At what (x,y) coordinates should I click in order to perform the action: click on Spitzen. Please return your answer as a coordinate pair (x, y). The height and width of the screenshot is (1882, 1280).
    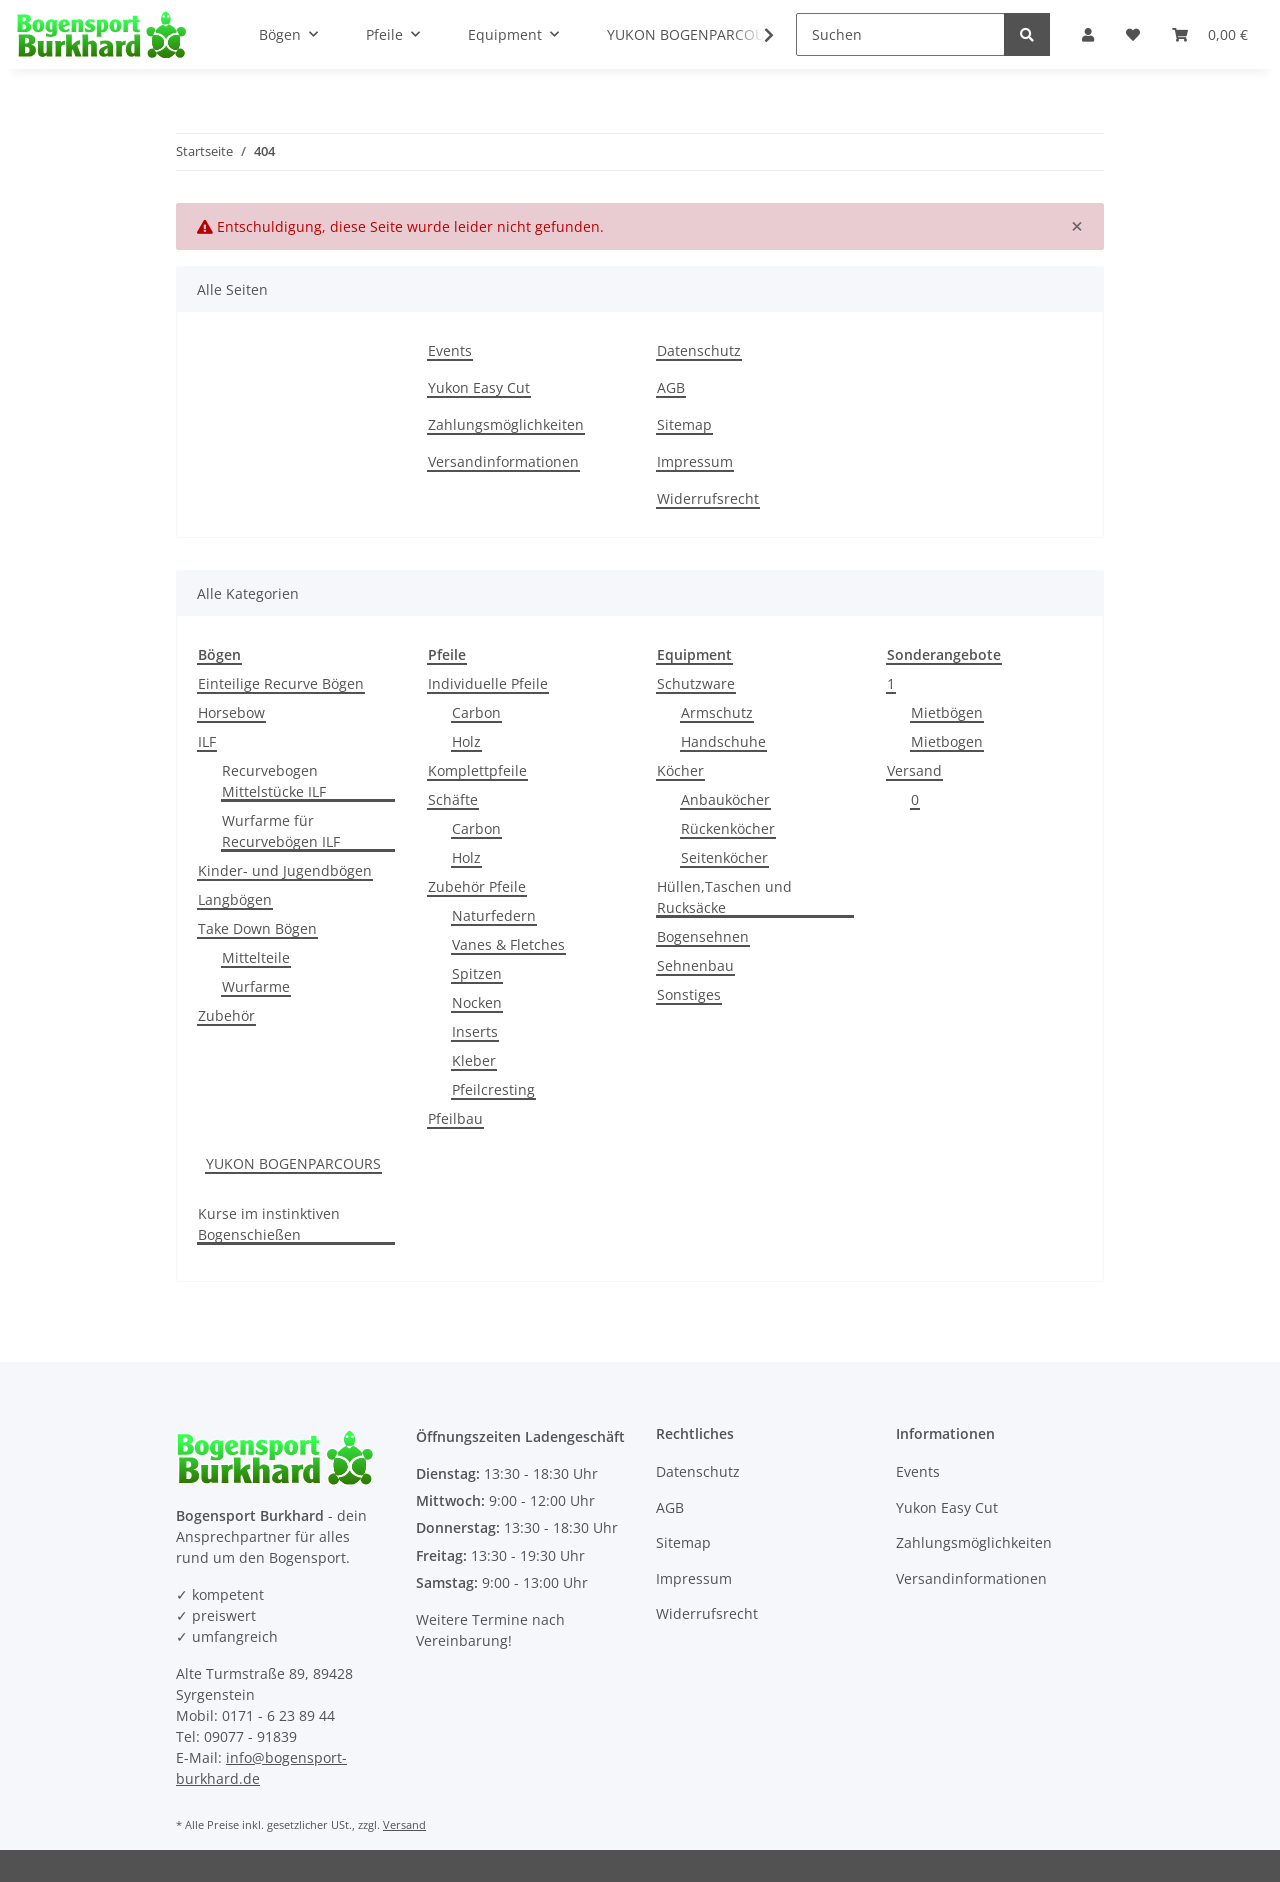
    Looking at the image, I should click on (477, 973).